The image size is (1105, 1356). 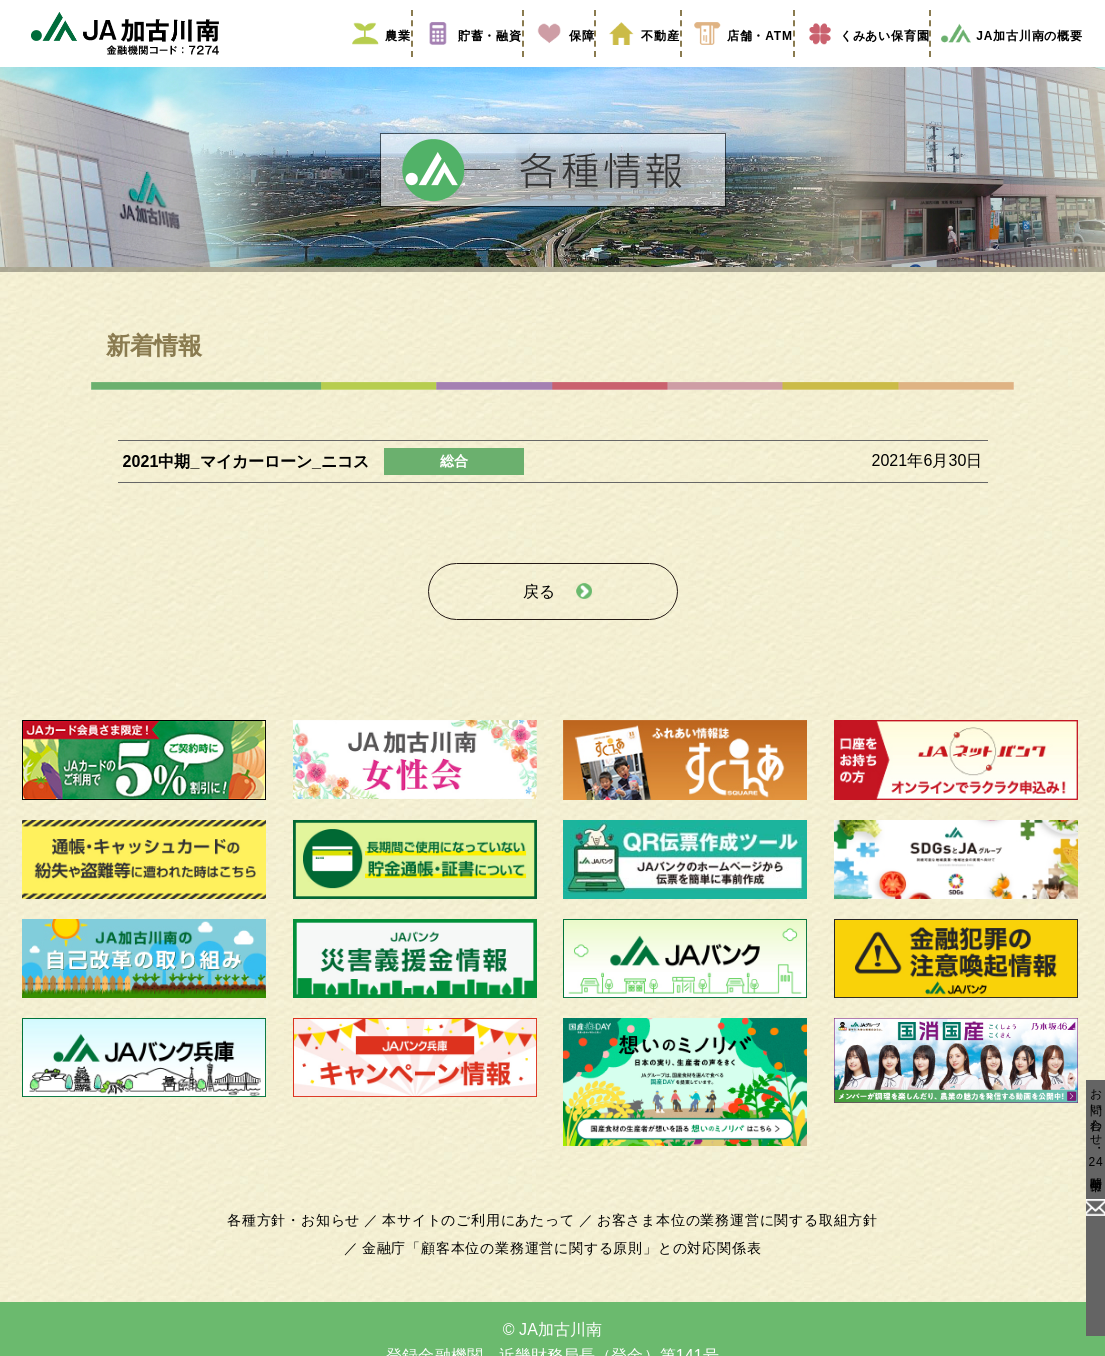 I want to click on JA加古川南の概要, so click(x=1004, y=63).